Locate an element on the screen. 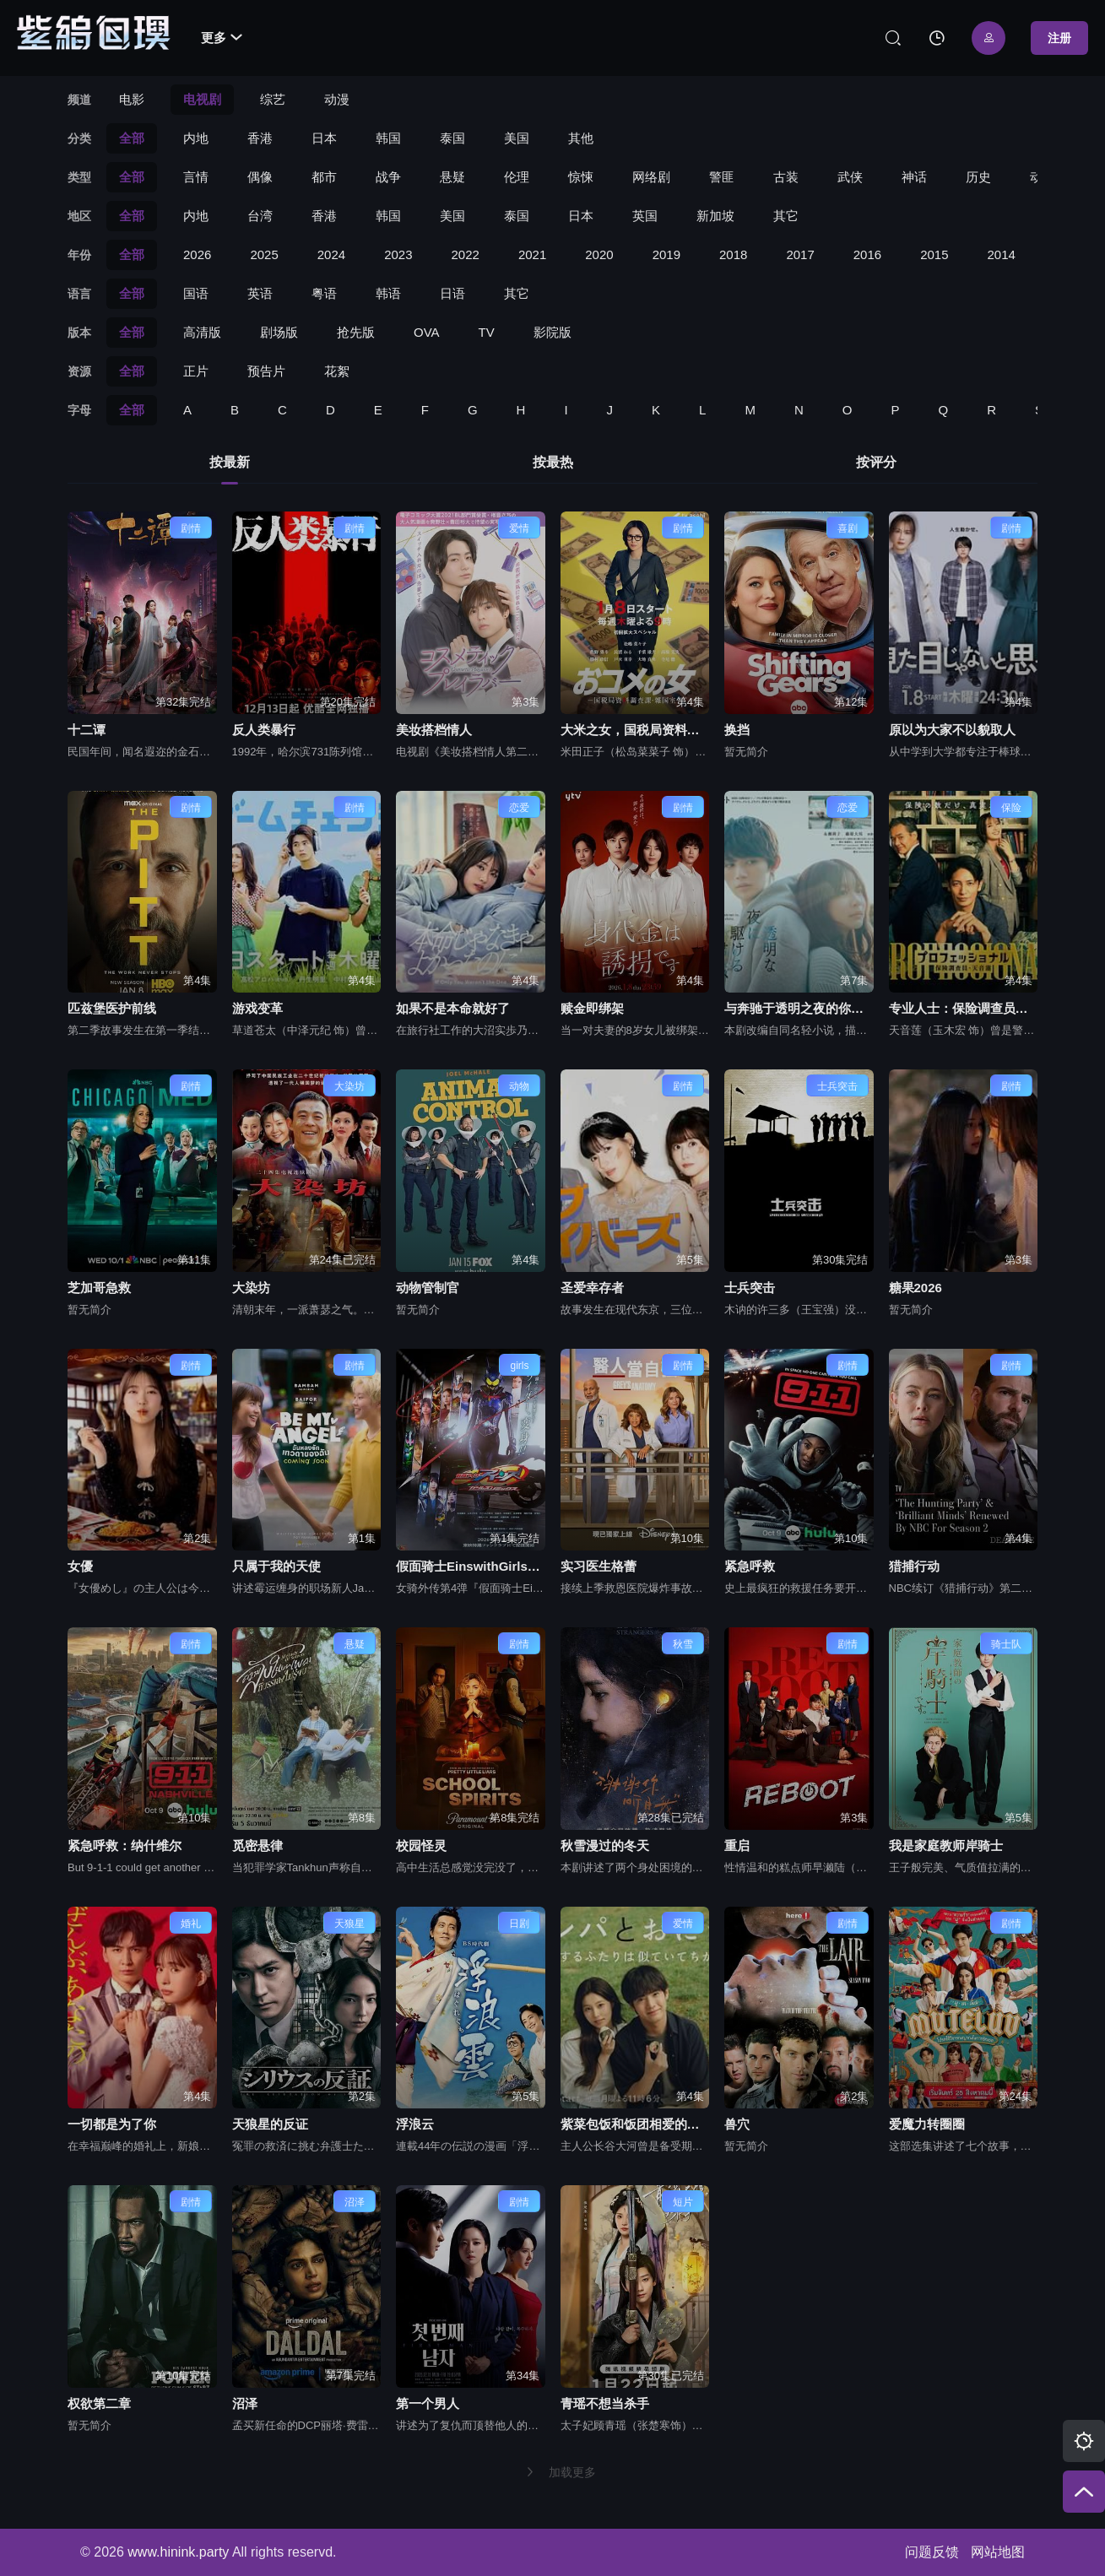 The height and width of the screenshot is (2576, 1105). 电视剧 is located at coordinates (202, 99).